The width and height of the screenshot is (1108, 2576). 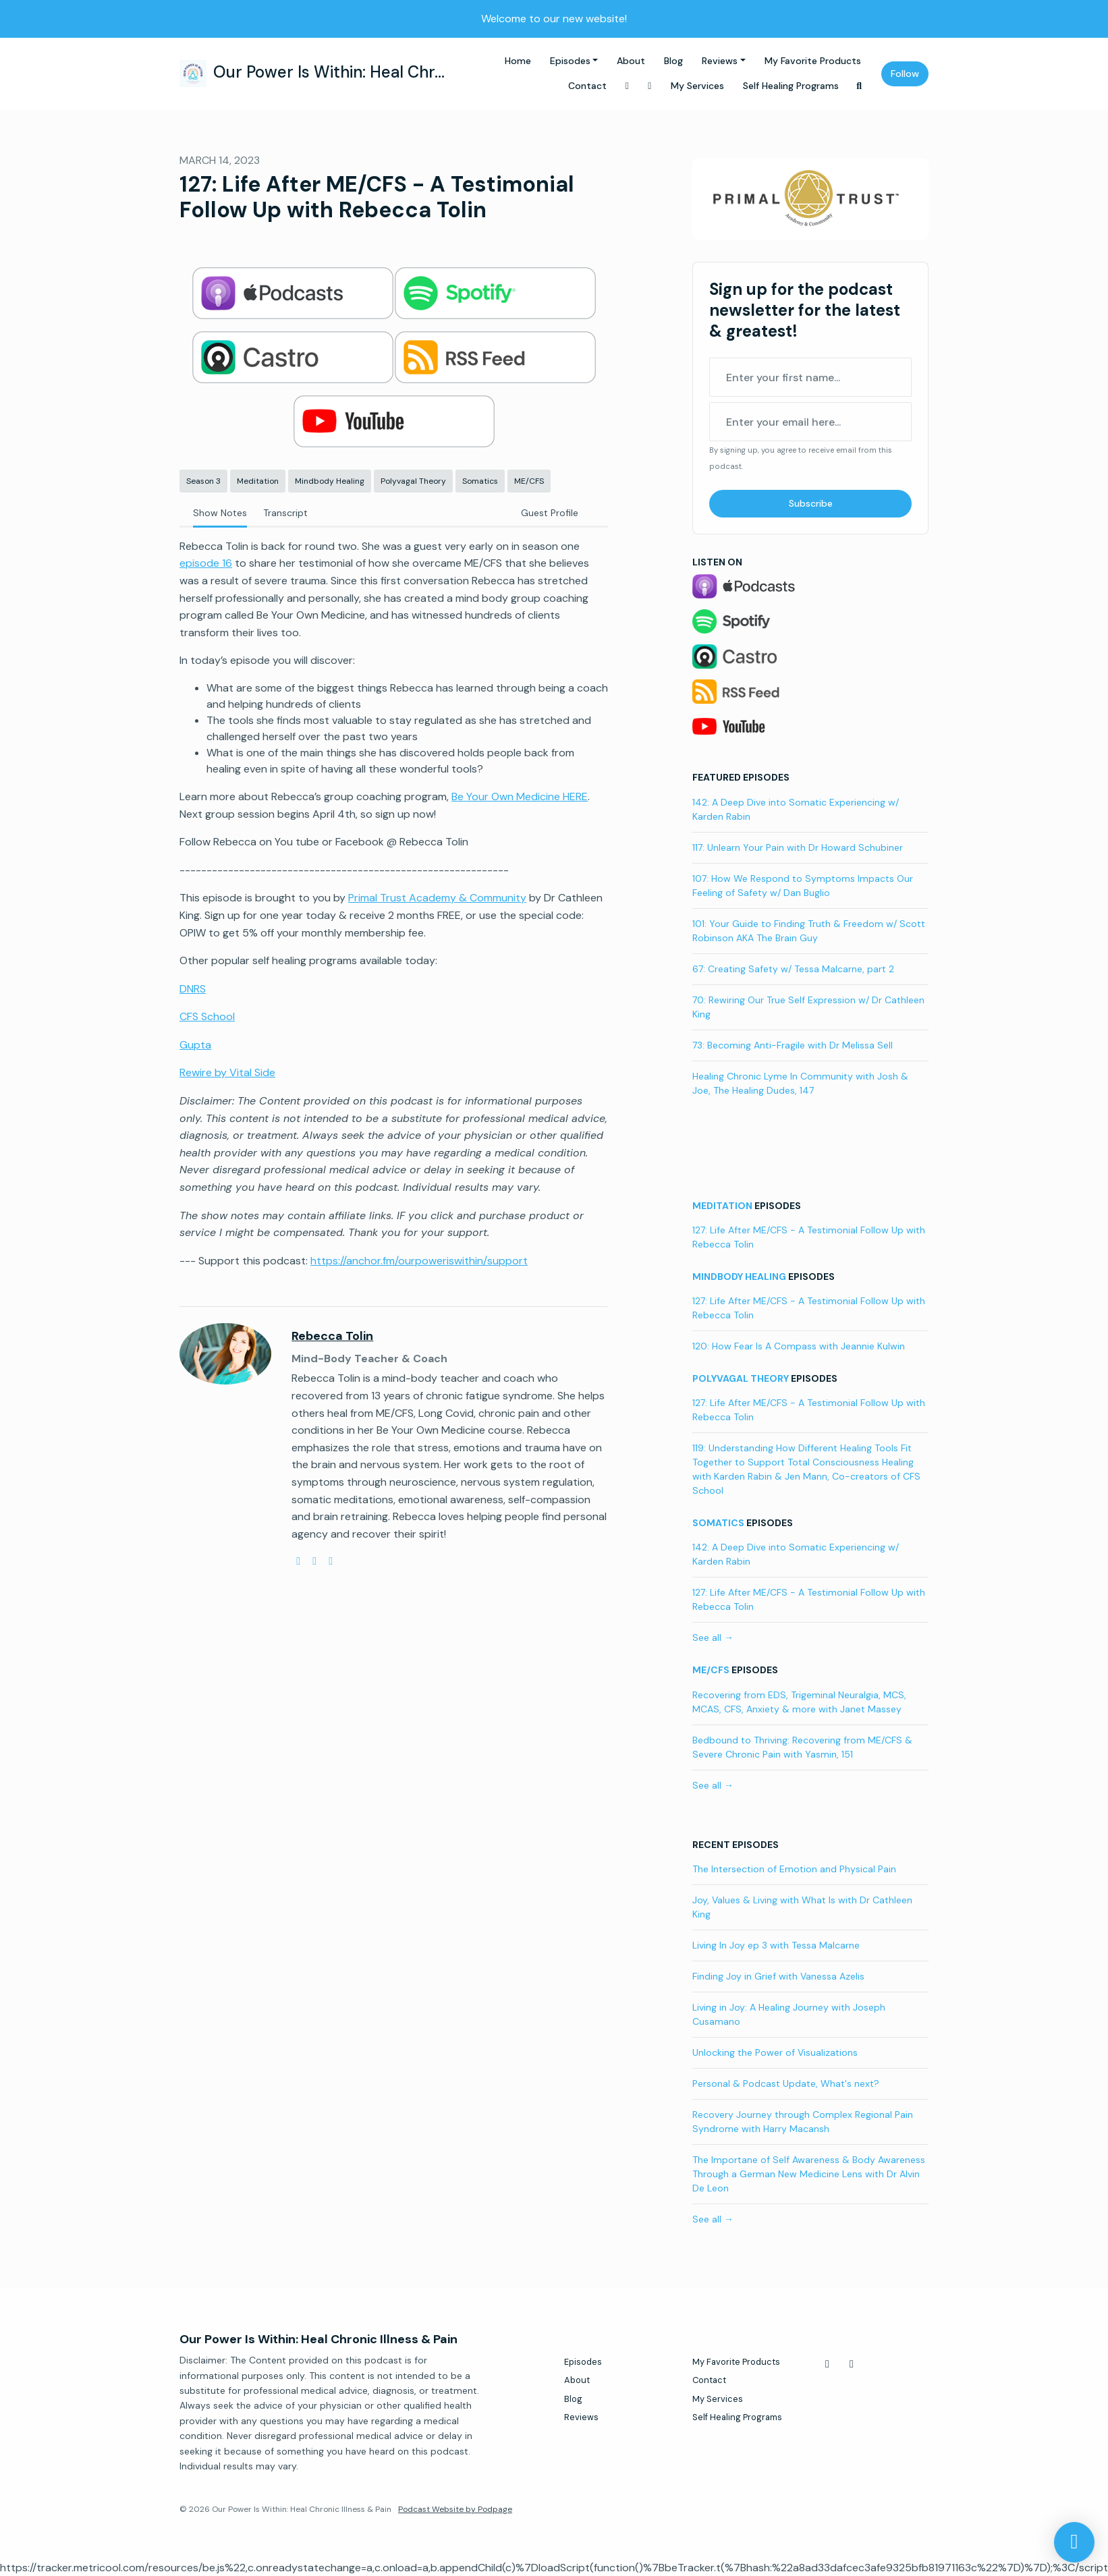 What do you see at coordinates (810, 377) in the screenshot?
I see `[first name input box]` at bounding box center [810, 377].